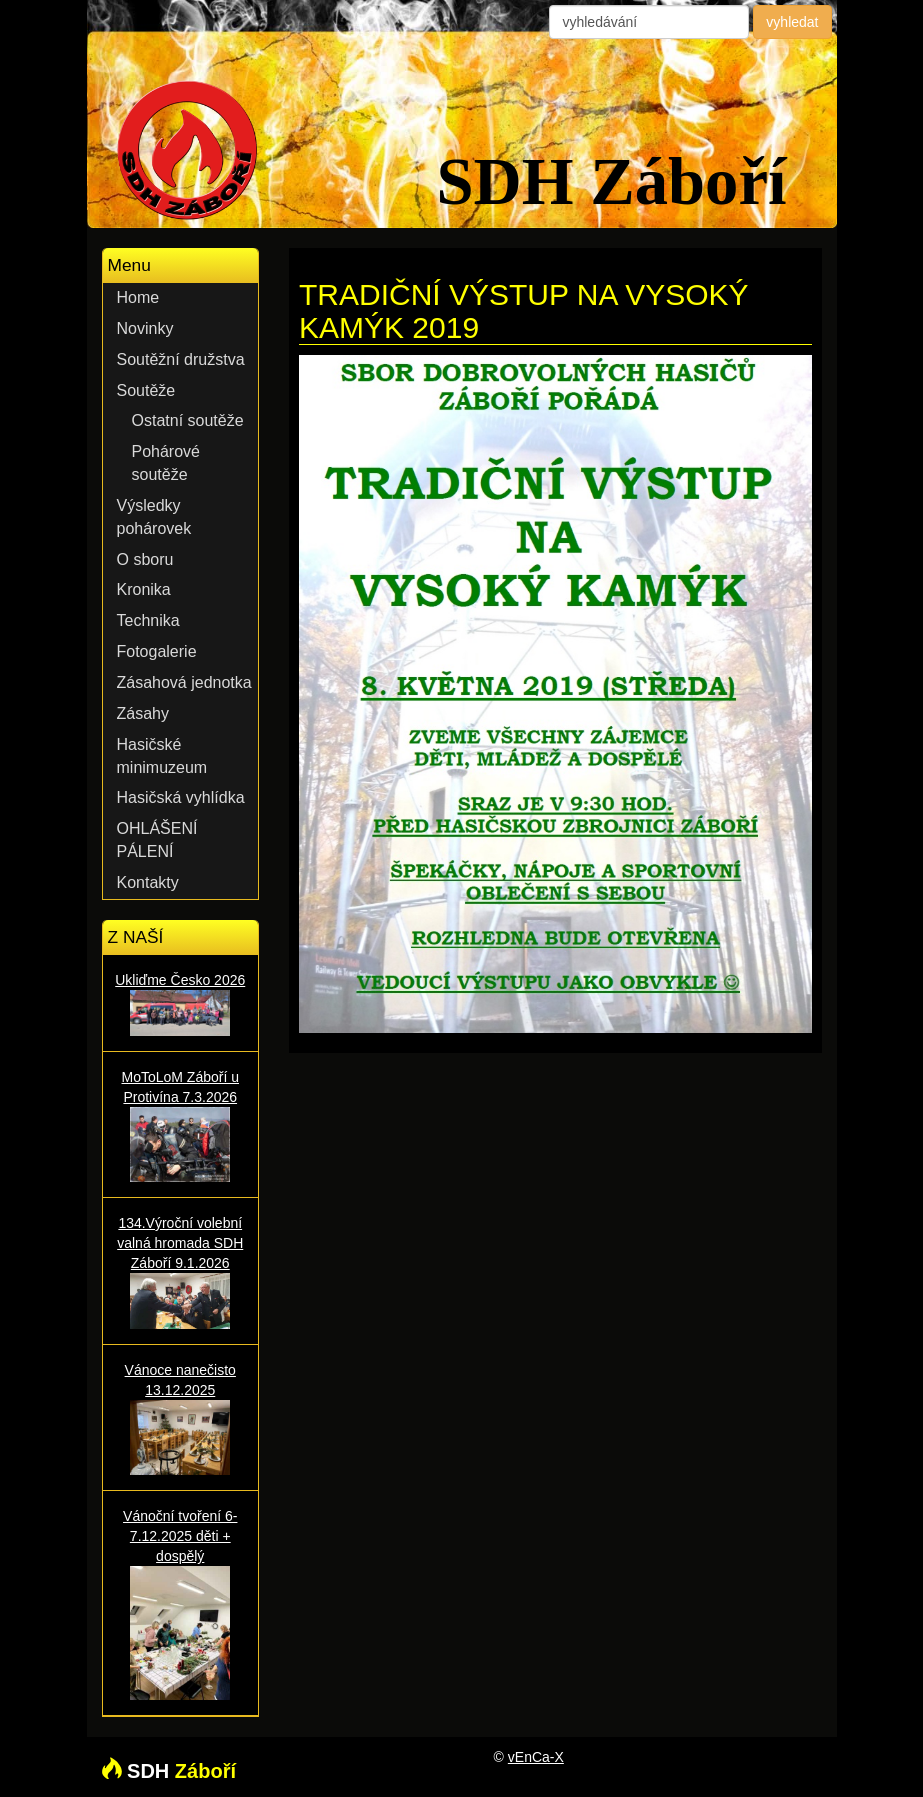  Describe the element at coordinates (181, 797) in the screenshot. I see `Hasičská vyhlídka` at that location.